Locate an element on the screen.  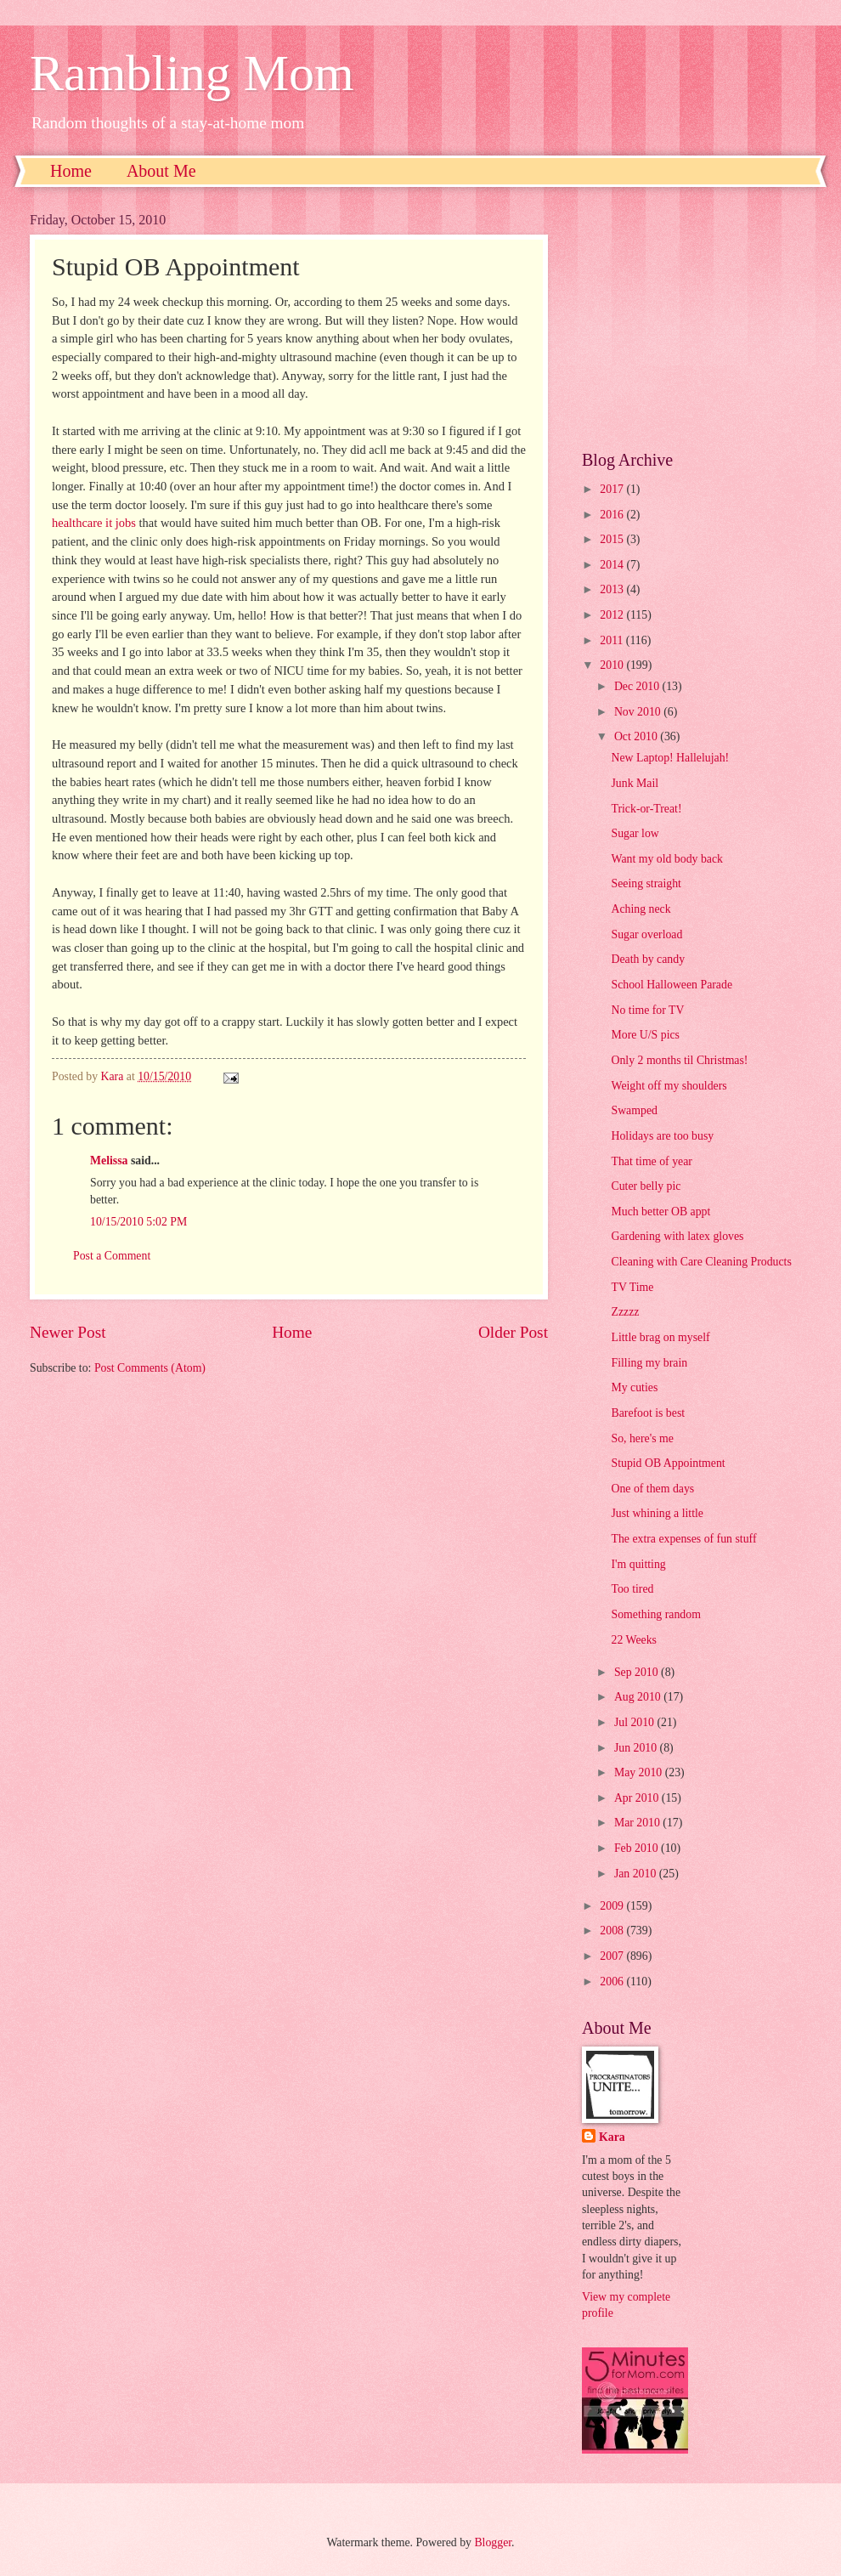
Apr 2010 is located at coordinates (638, 1798).